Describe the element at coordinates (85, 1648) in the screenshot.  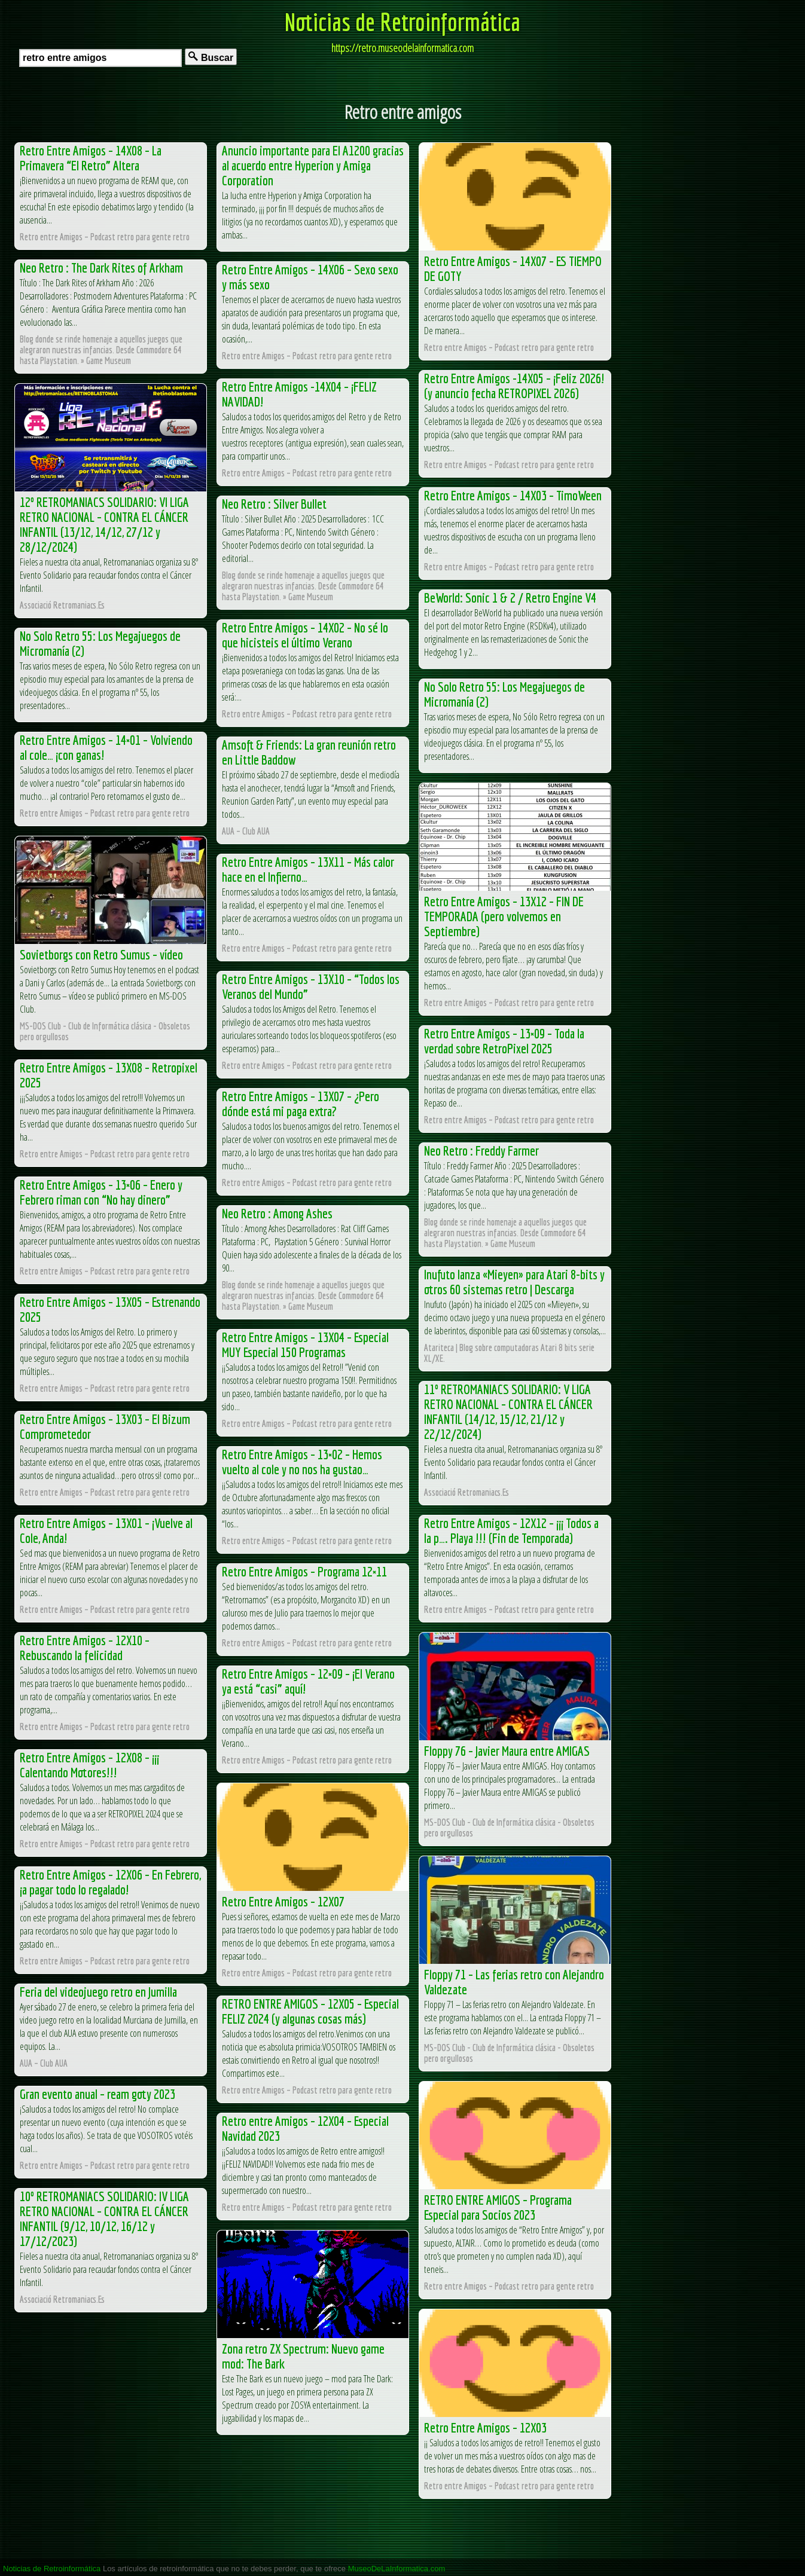
I see `Retro Entre Amigos – 12X10 – Rebuscando la felicidad` at that location.